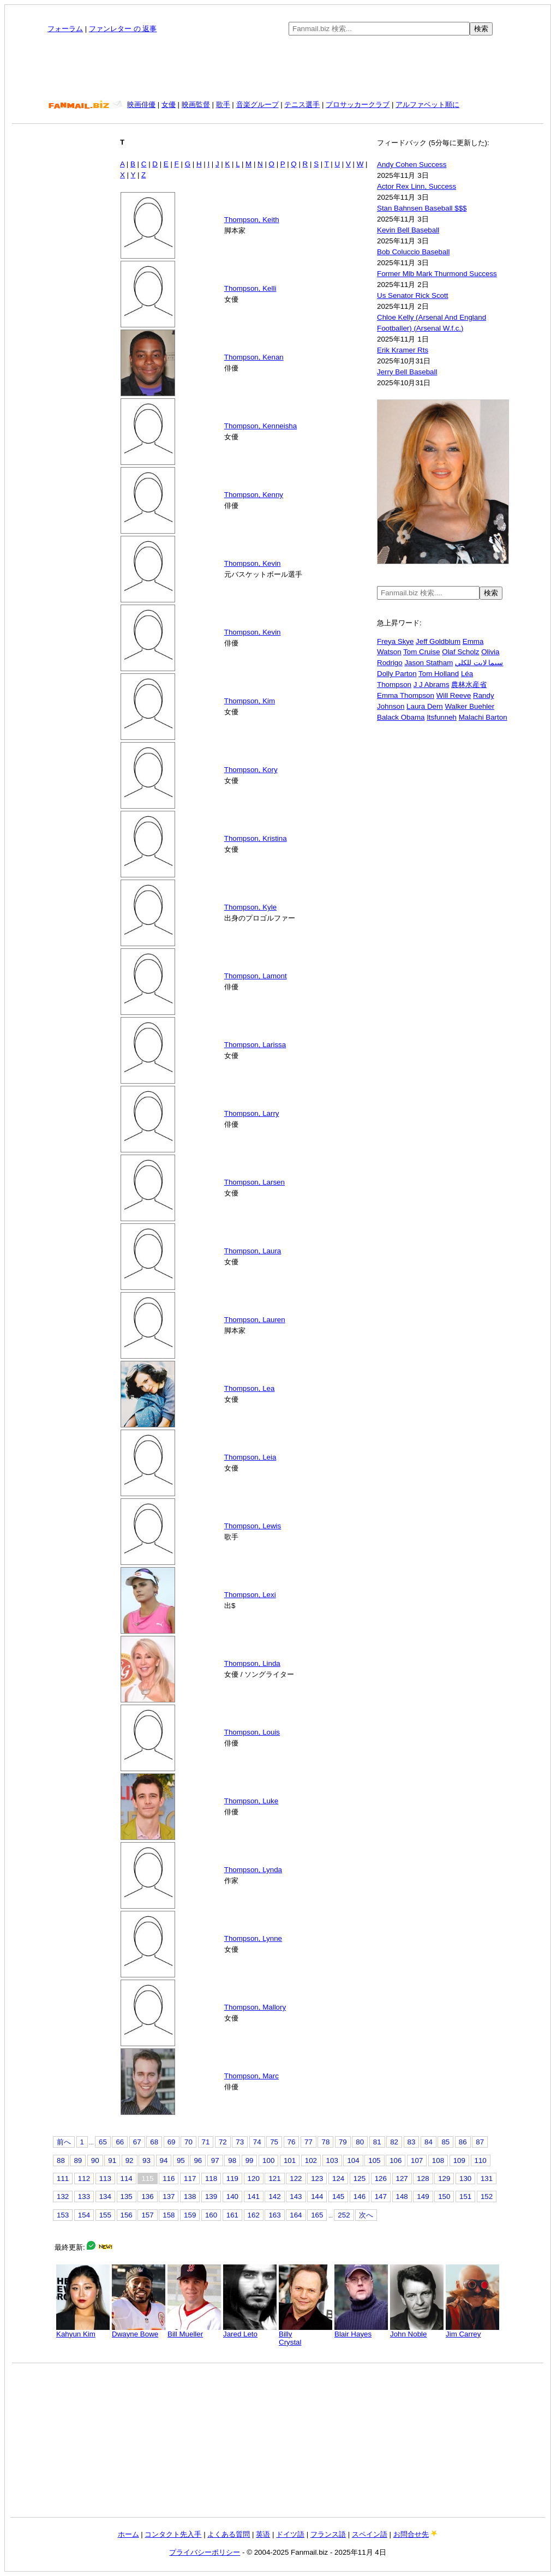 This screenshot has height=2576, width=551. Describe the element at coordinates (198, 2160) in the screenshot. I see `96` at that location.